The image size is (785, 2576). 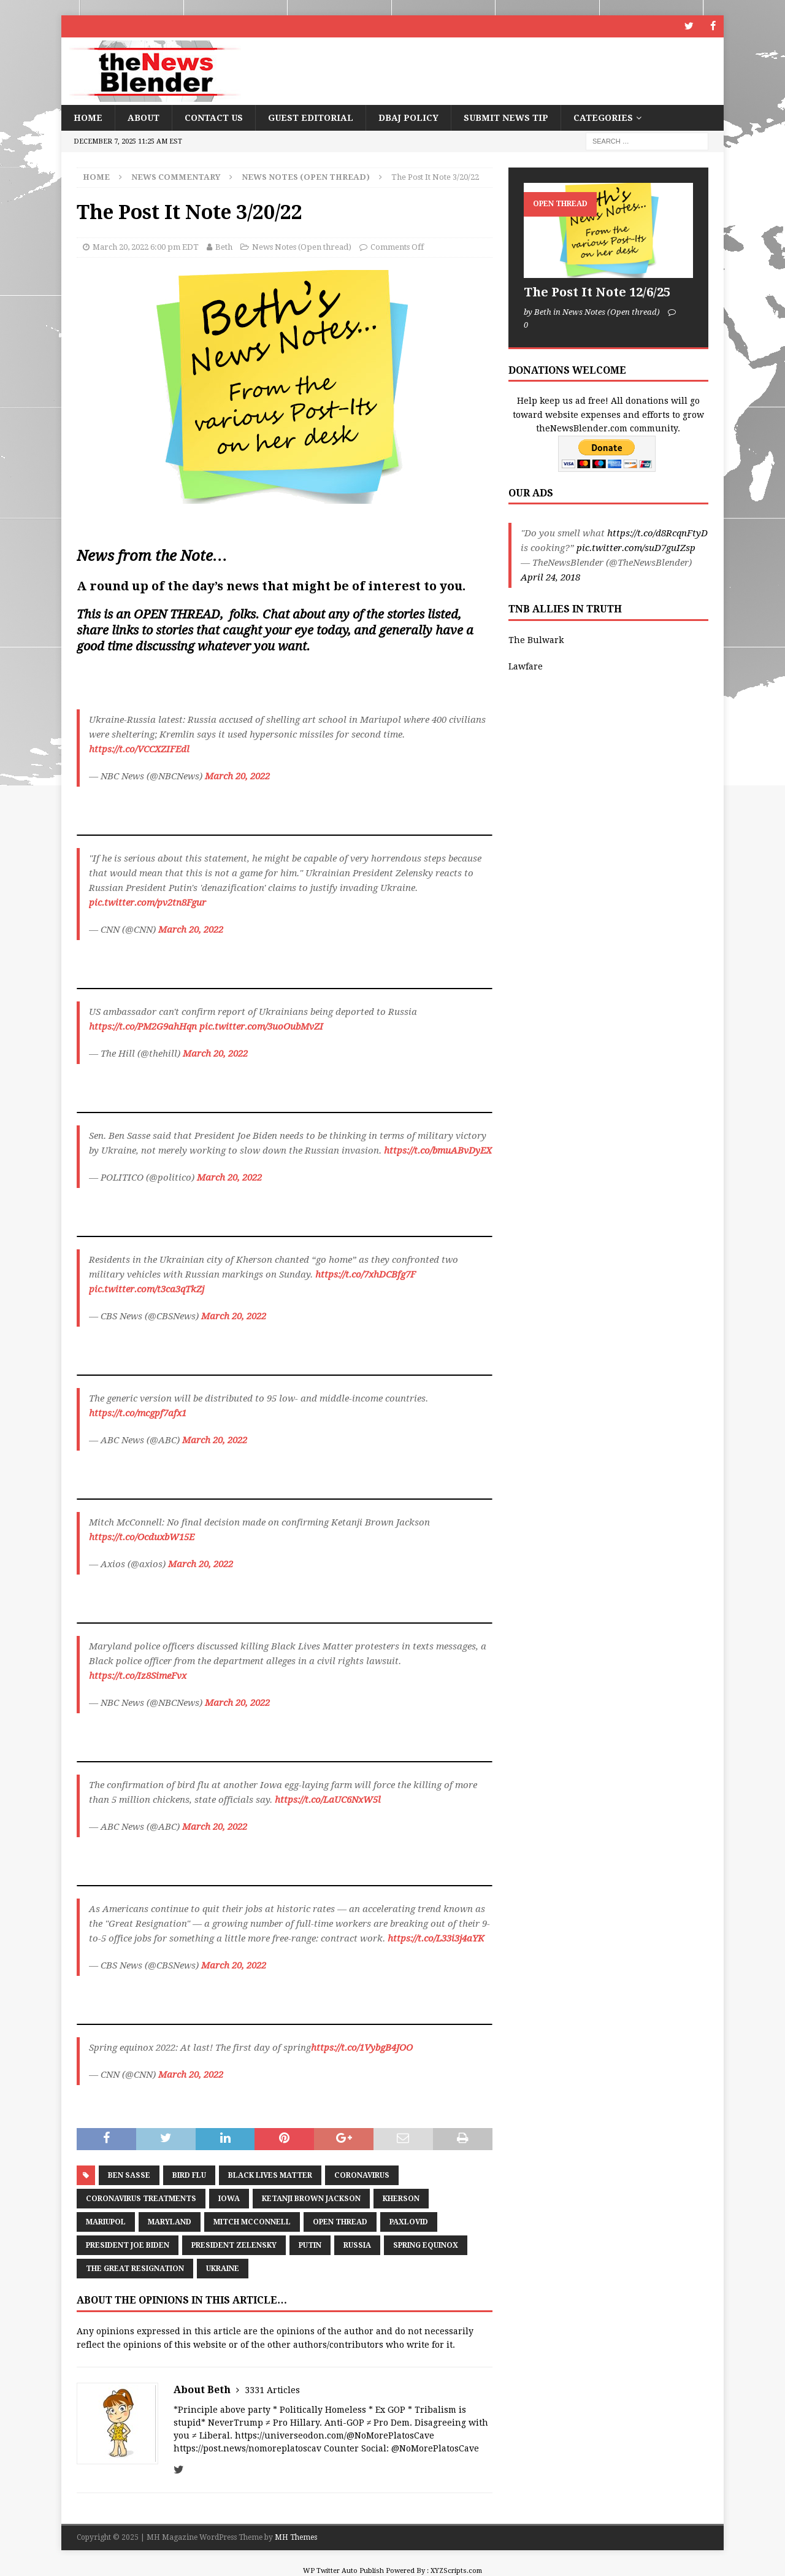 I want to click on Ketanji Brown Jackson, so click(x=311, y=2198).